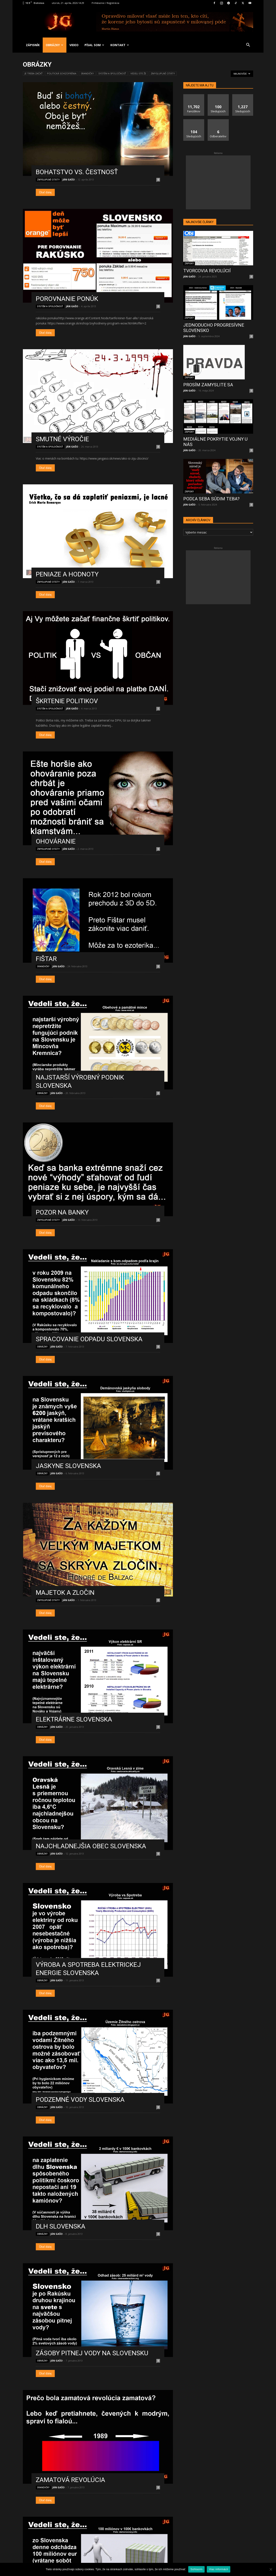  Describe the element at coordinates (80, 2099) in the screenshot. I see `PODZEMNÉ VODY SLOVENSKA` at that location.